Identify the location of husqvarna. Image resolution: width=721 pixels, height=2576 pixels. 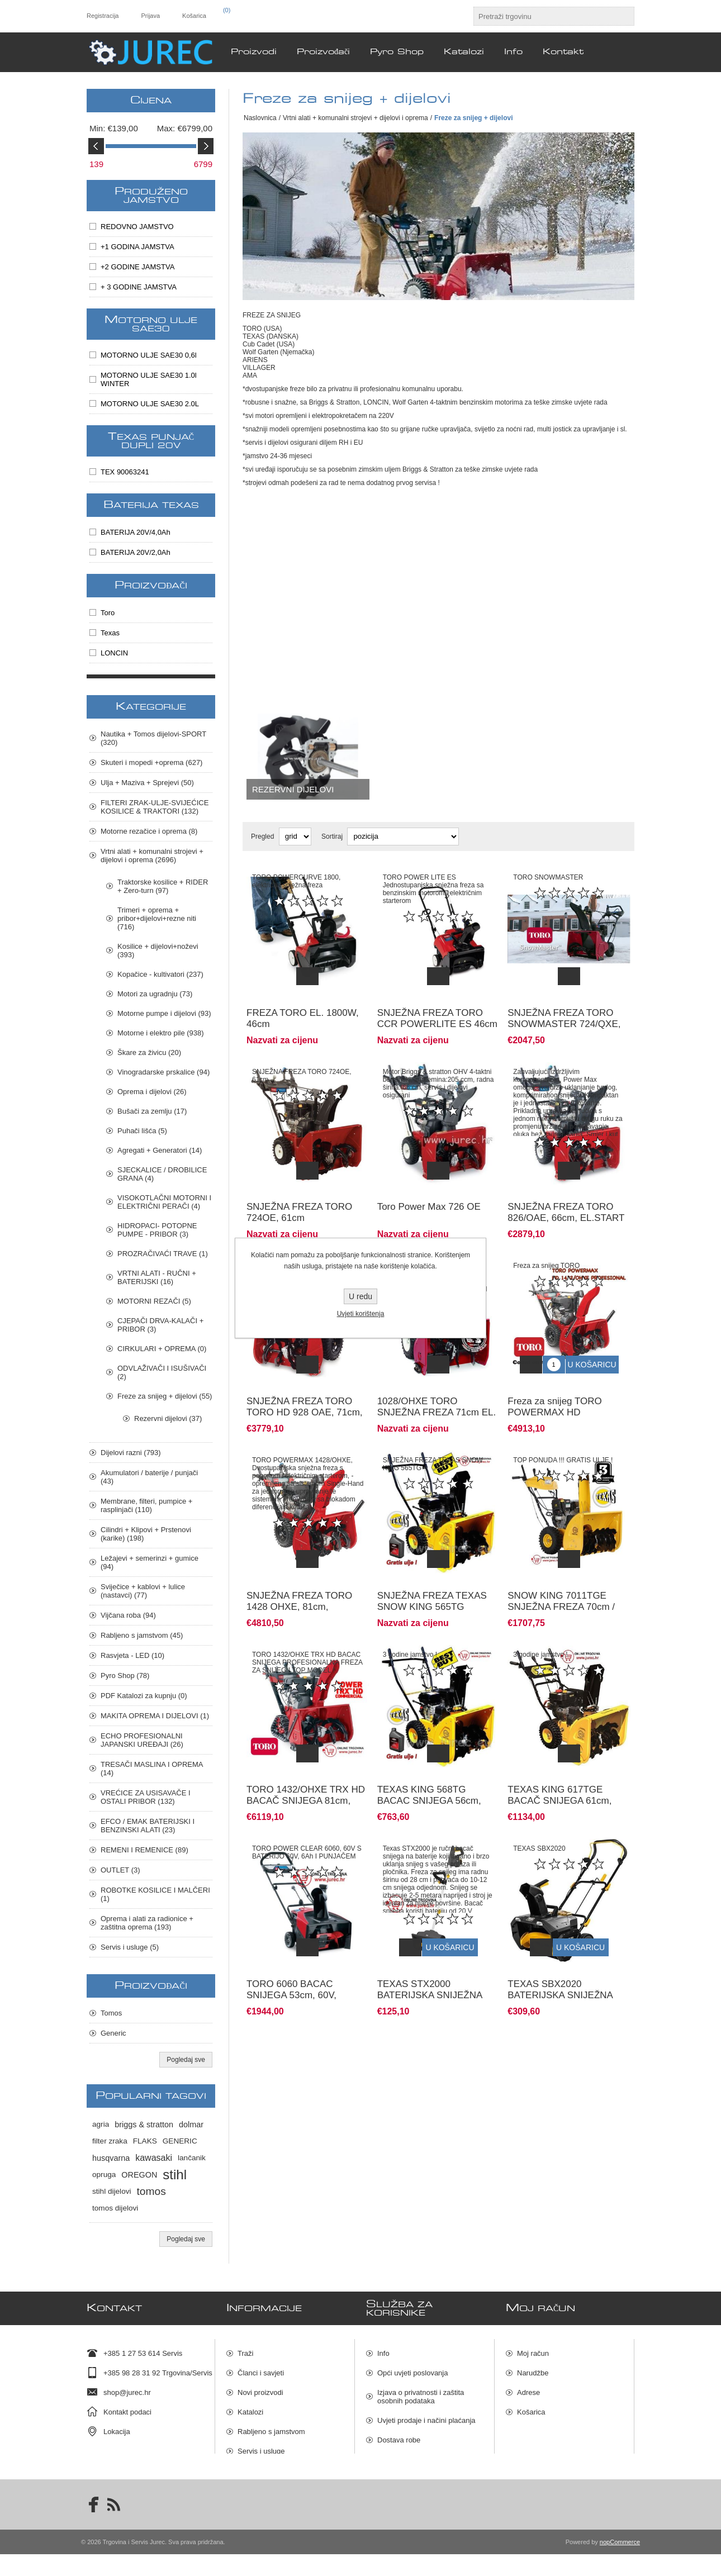
(111, 2158).